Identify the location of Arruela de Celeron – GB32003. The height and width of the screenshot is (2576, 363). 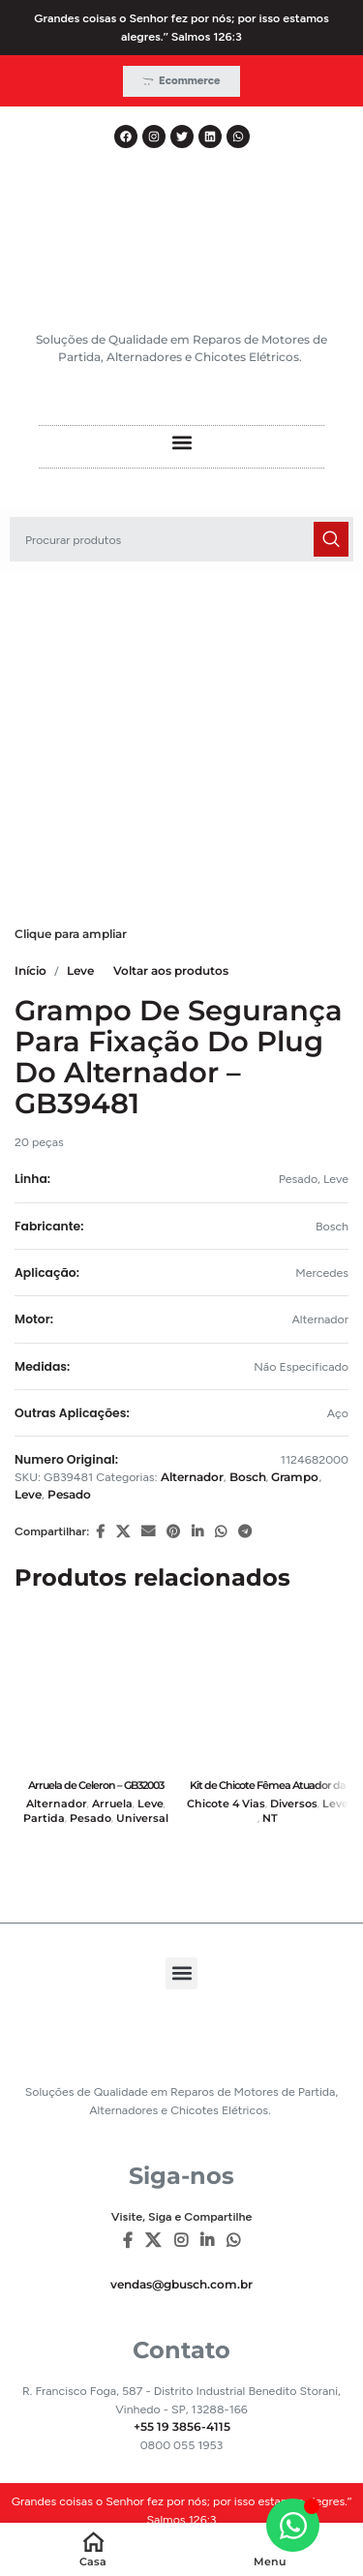
(96, 1785).